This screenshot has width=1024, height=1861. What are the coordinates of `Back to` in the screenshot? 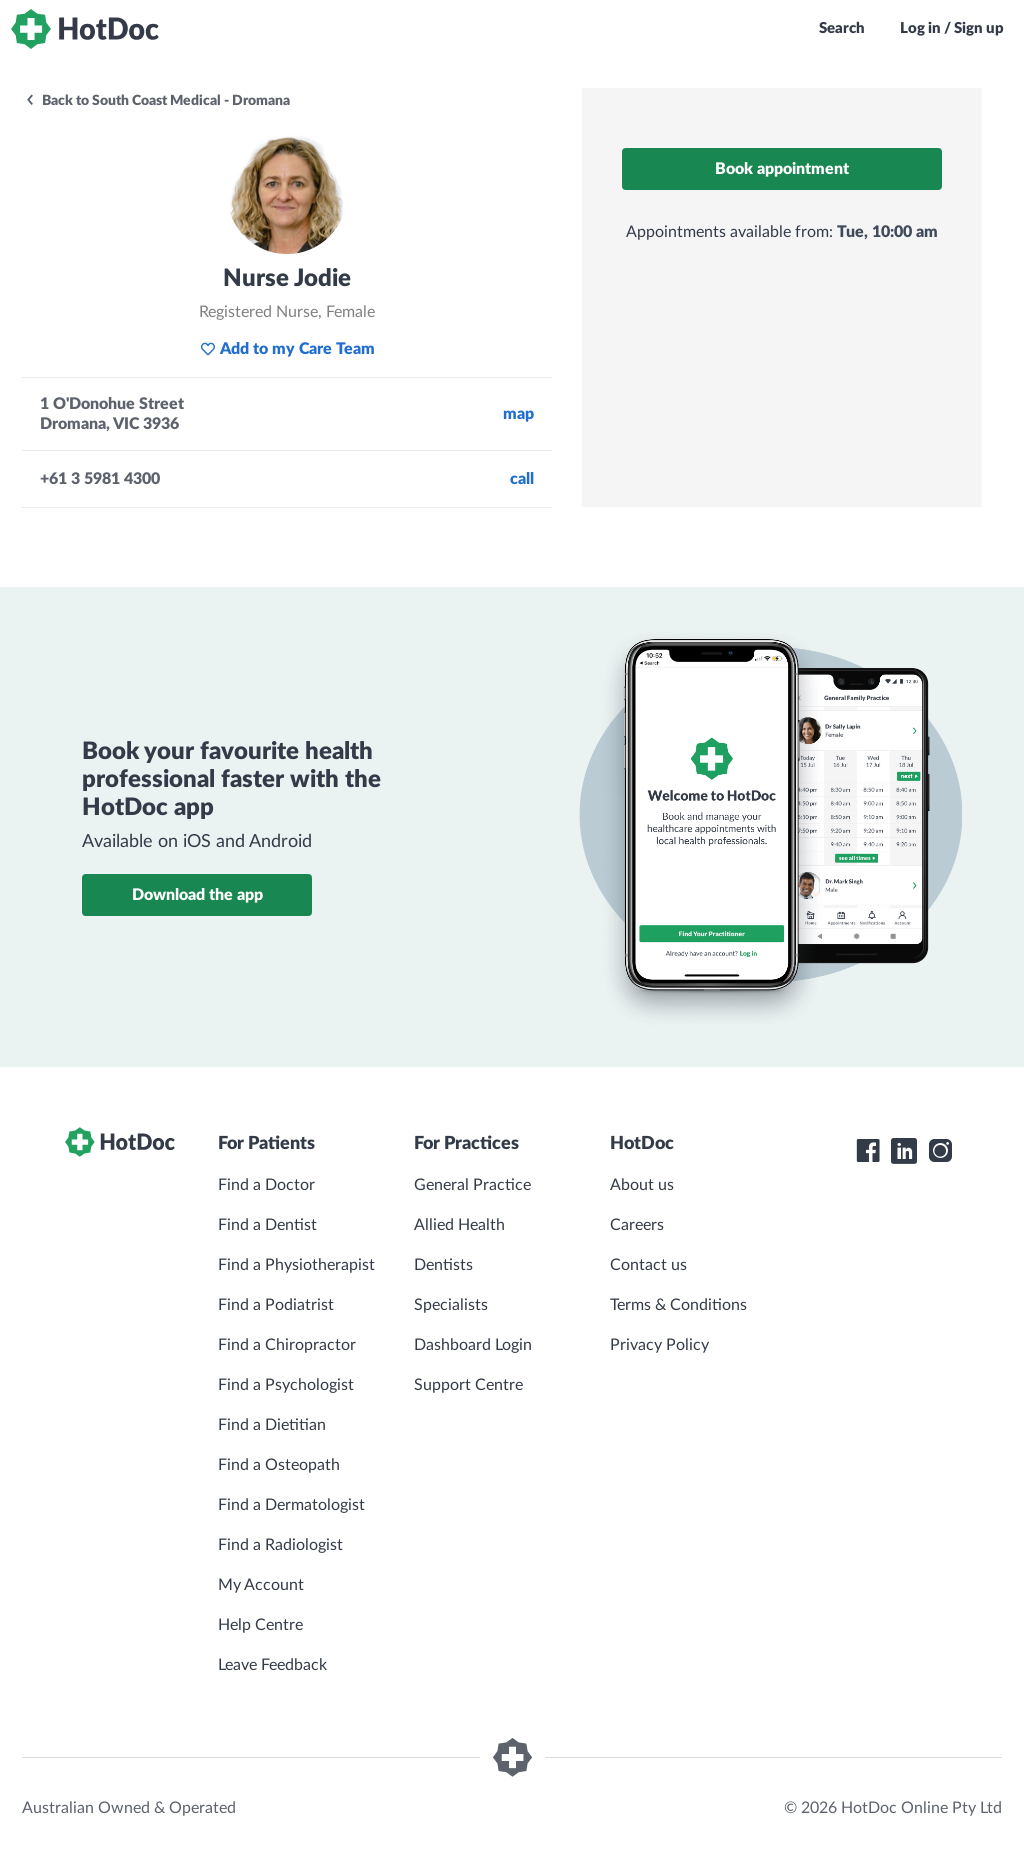 It's located at (157, 101).